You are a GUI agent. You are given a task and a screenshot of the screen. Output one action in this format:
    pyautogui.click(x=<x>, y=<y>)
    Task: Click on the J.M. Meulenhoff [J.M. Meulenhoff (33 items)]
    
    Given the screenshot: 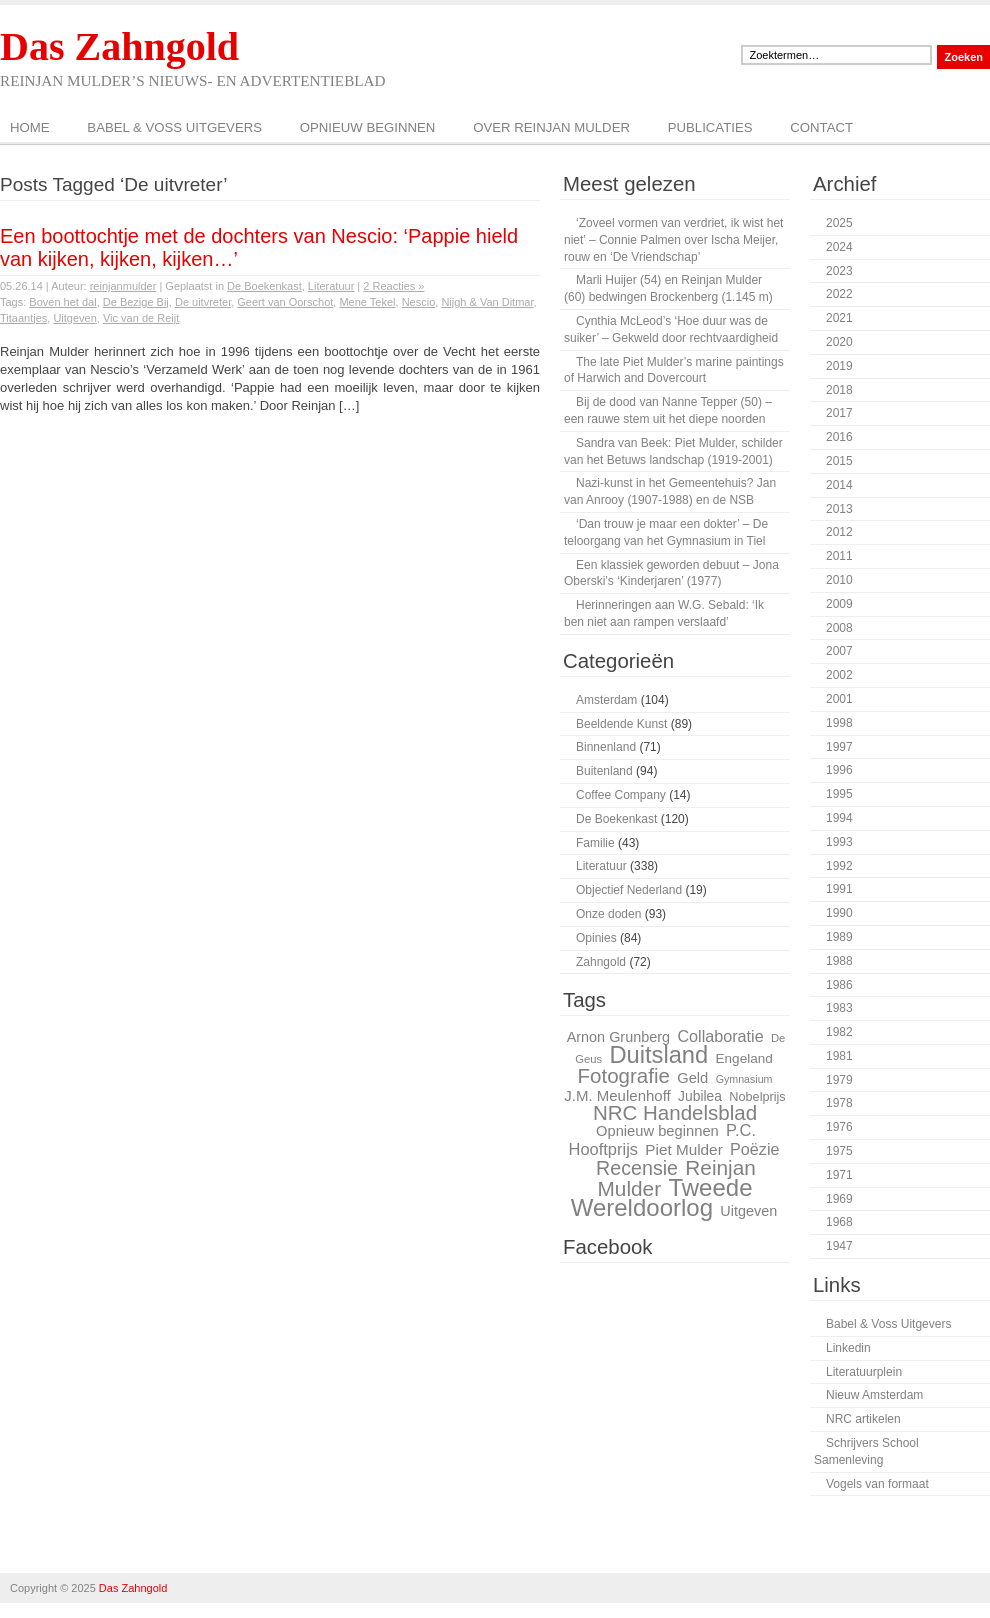 What is the action you would take?
    pyautogui.click(x=617, y=1095)
    